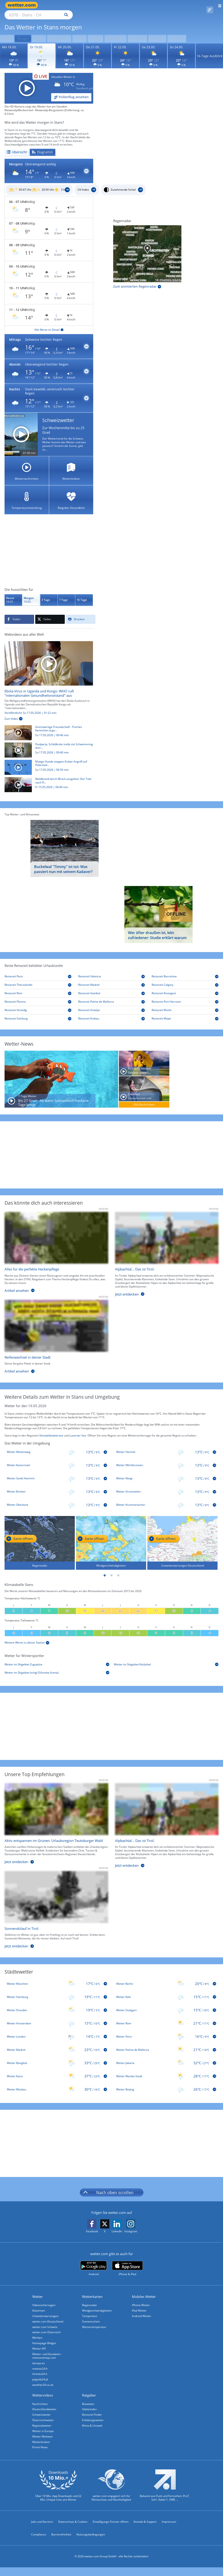 This screenshot has height=2576, width=223. What do you see at coordinates (111, 991) in the screenshot?
I see `[Reisezeit Istanbul]` at bounding box center [111, 991].